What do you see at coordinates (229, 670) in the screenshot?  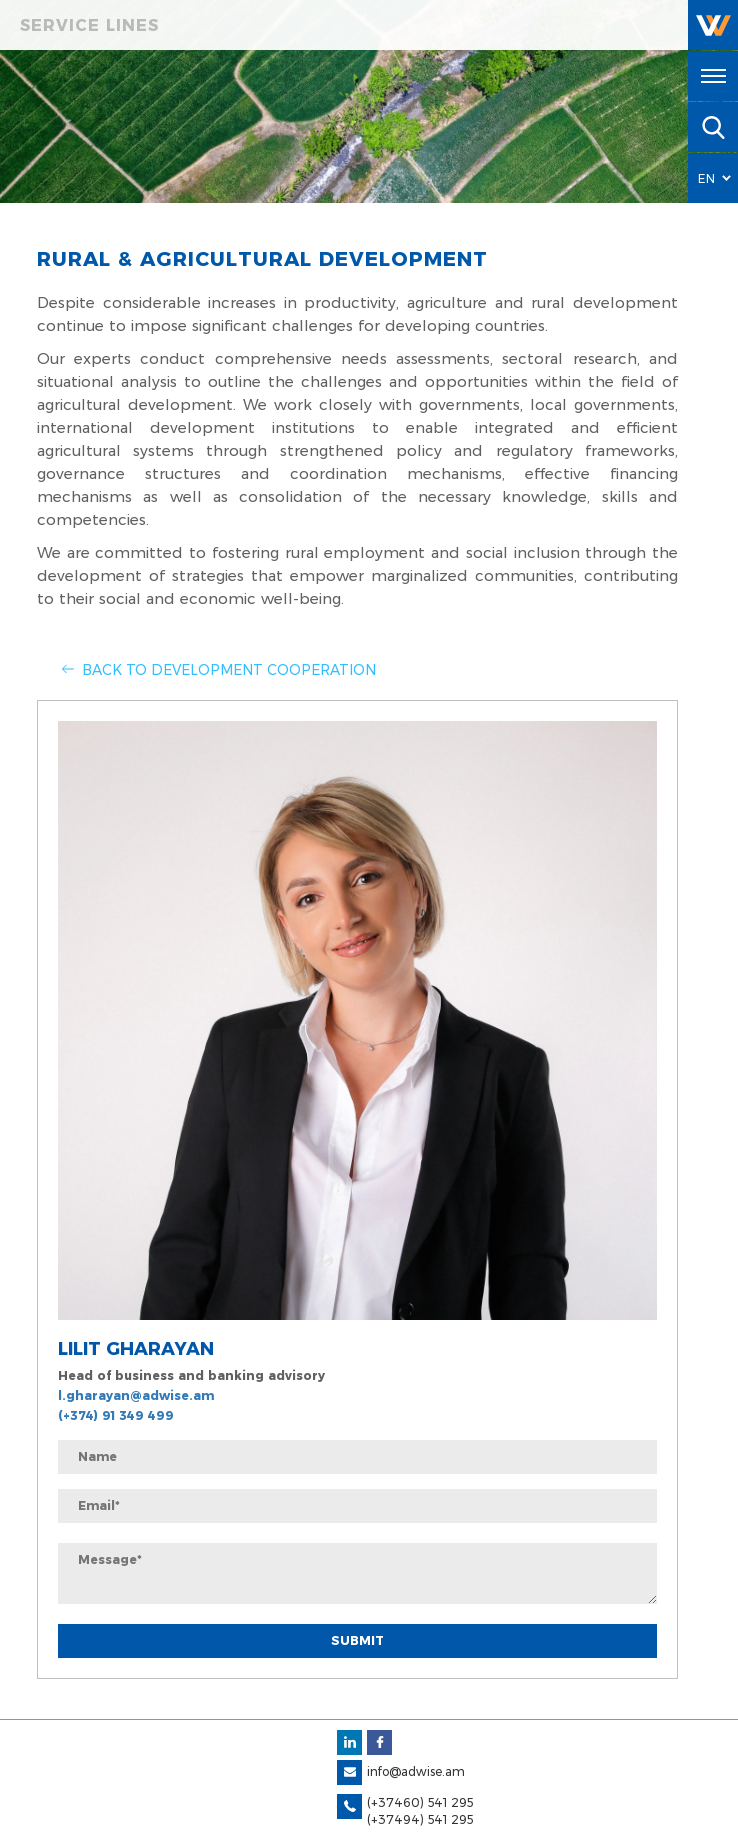 I see `Back to Development Cooperation` at bounding box center [229, 670].